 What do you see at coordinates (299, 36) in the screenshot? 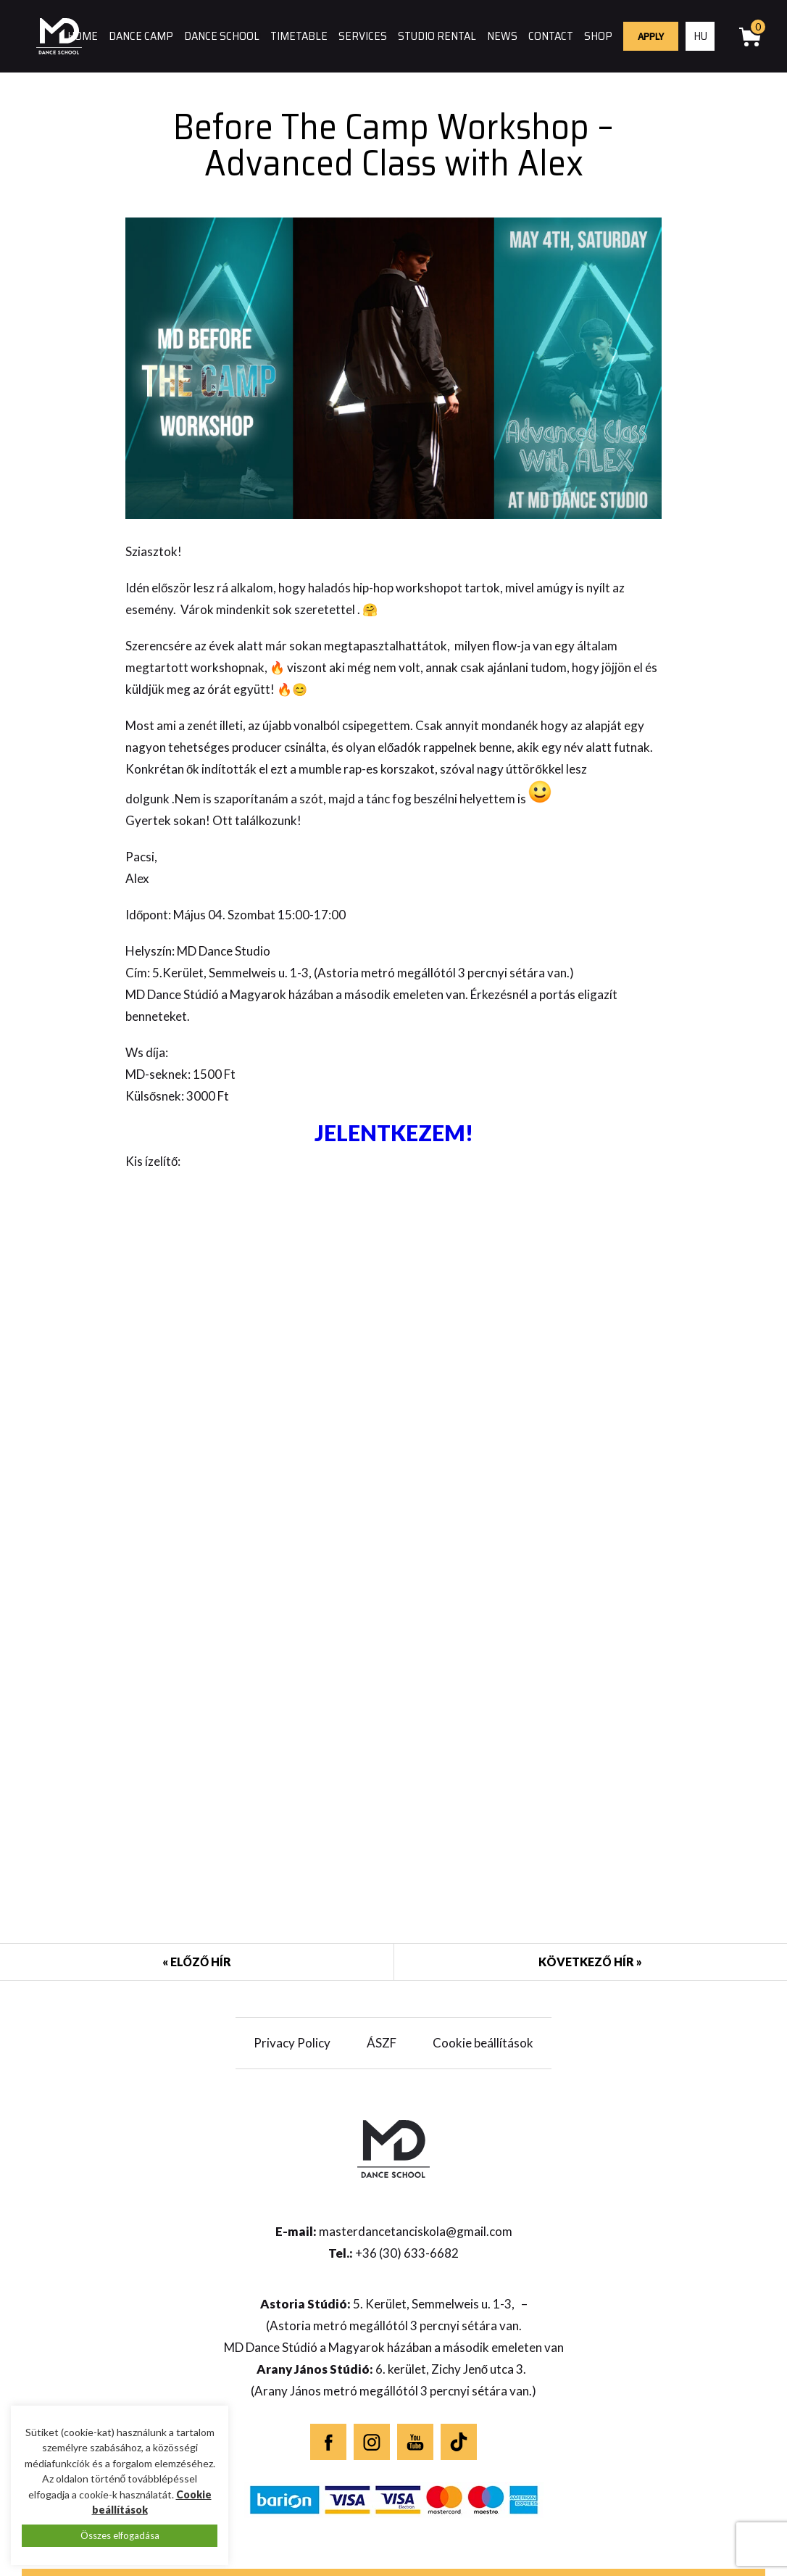
I see `Timetable` at bounding box center [299, 36].